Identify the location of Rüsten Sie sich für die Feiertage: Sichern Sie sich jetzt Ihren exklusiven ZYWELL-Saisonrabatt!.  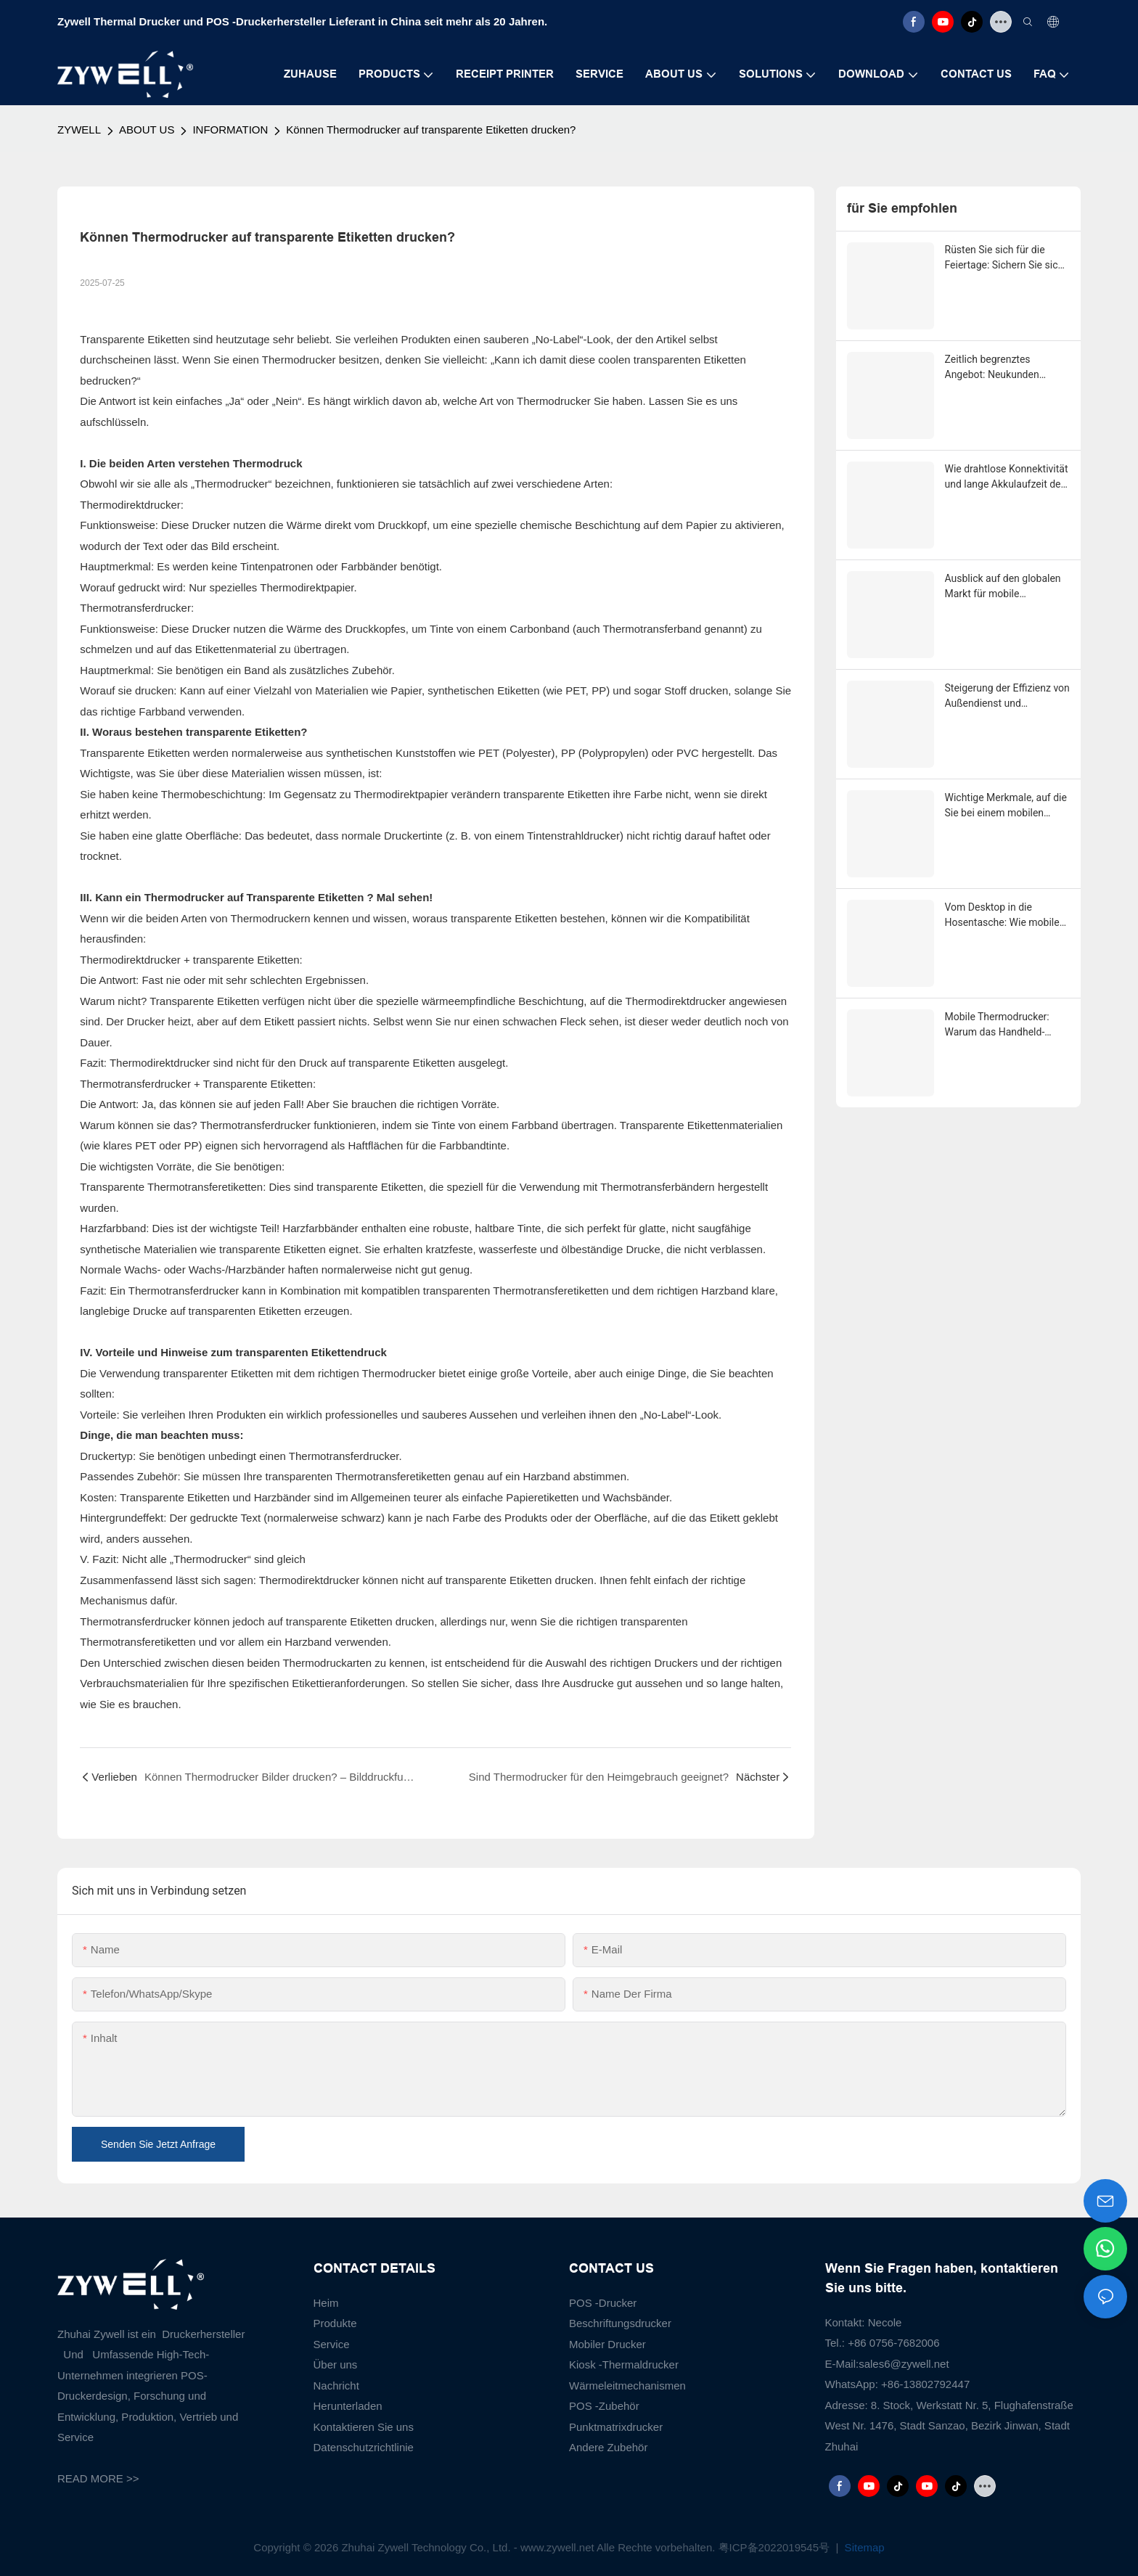
(1004, 258).